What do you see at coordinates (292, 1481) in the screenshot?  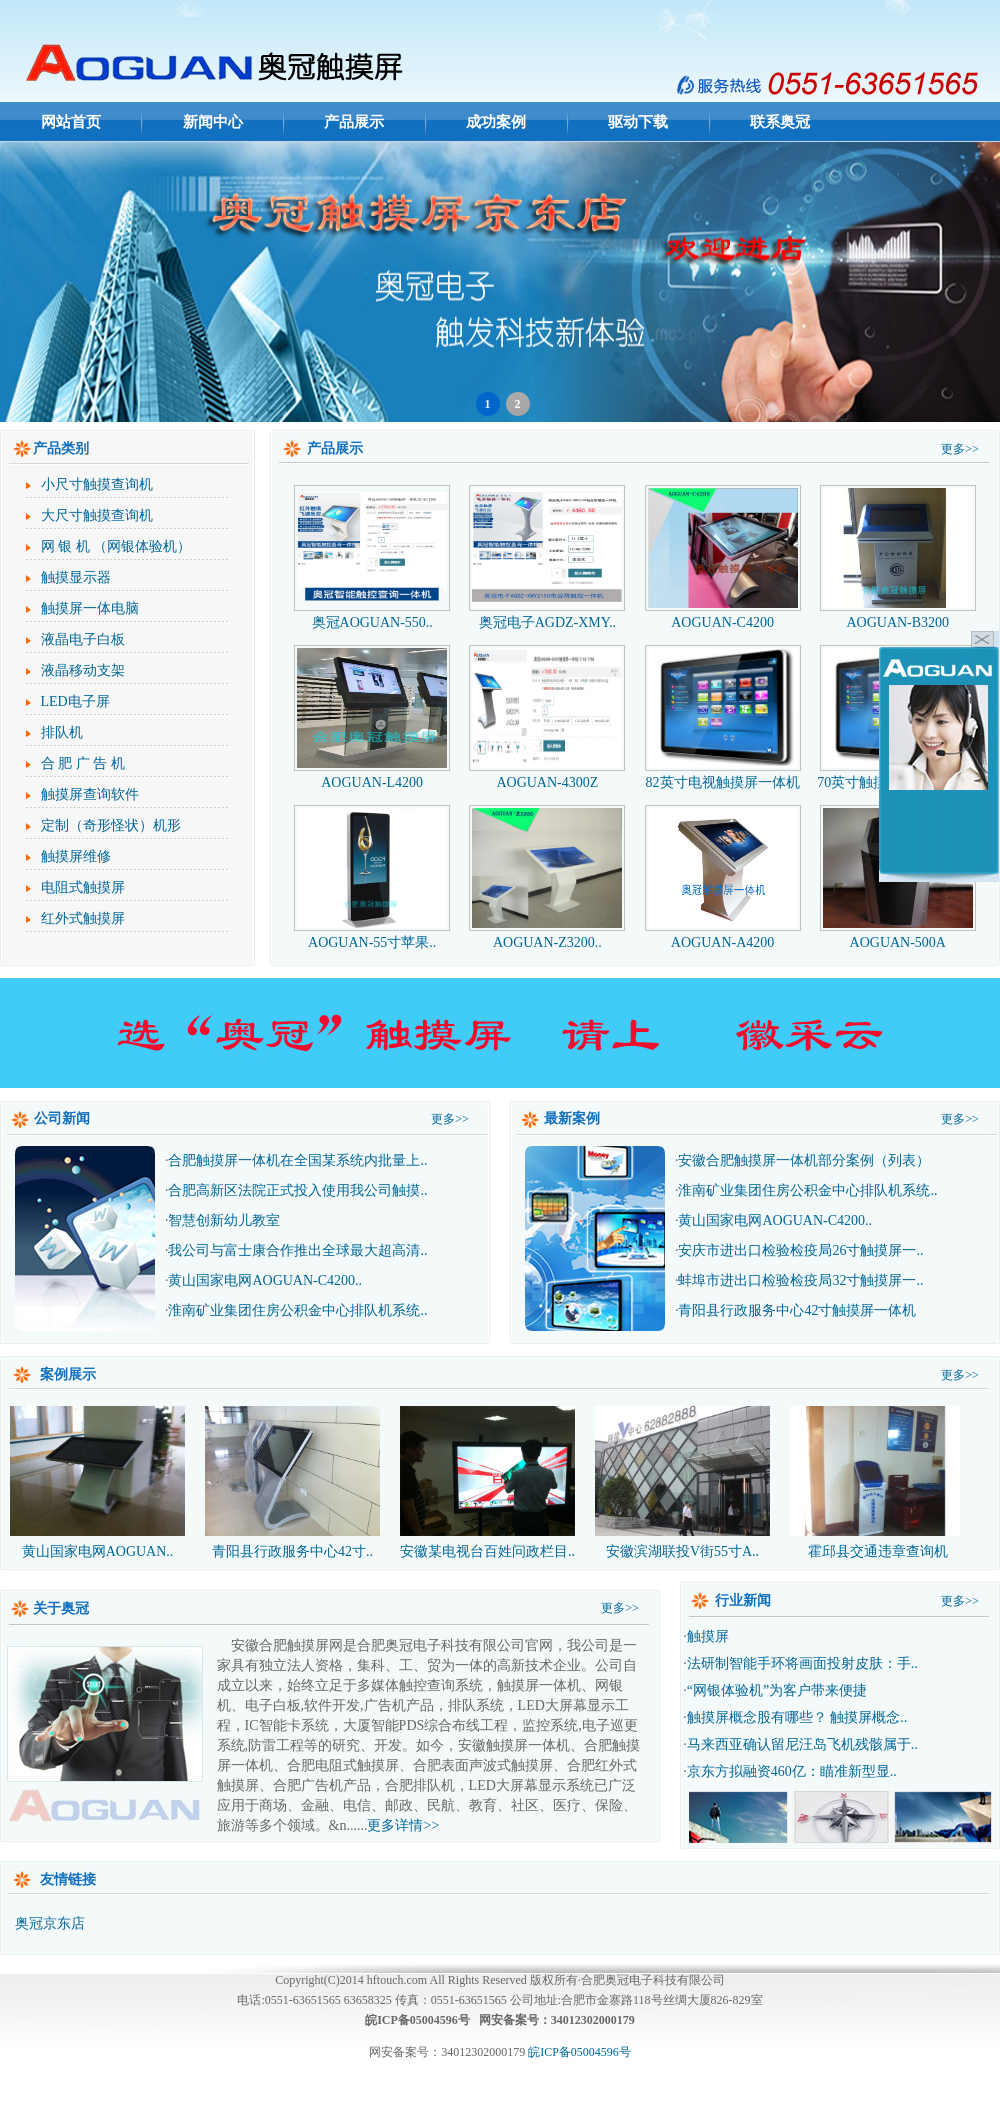 I see `青阳县行政服务中心42寸..` at bounding box center [292, 1481].